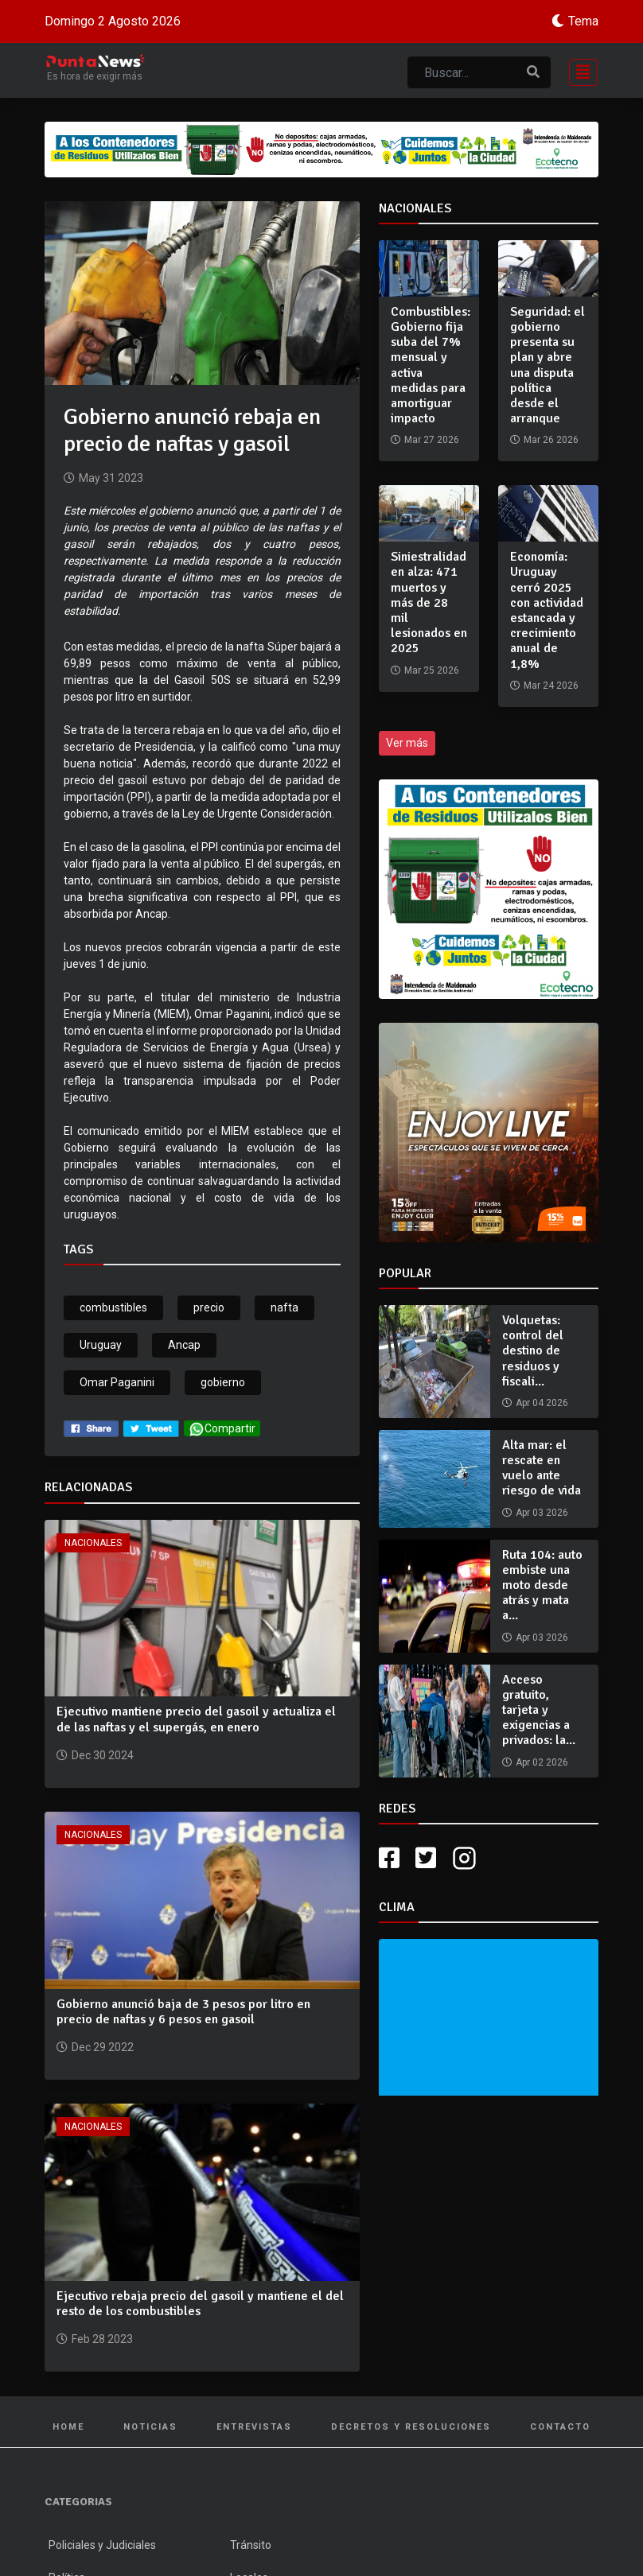 The height and width of the screenshot is (2576, 643). I want to click on Omar Paganini, so click(117, 1382).